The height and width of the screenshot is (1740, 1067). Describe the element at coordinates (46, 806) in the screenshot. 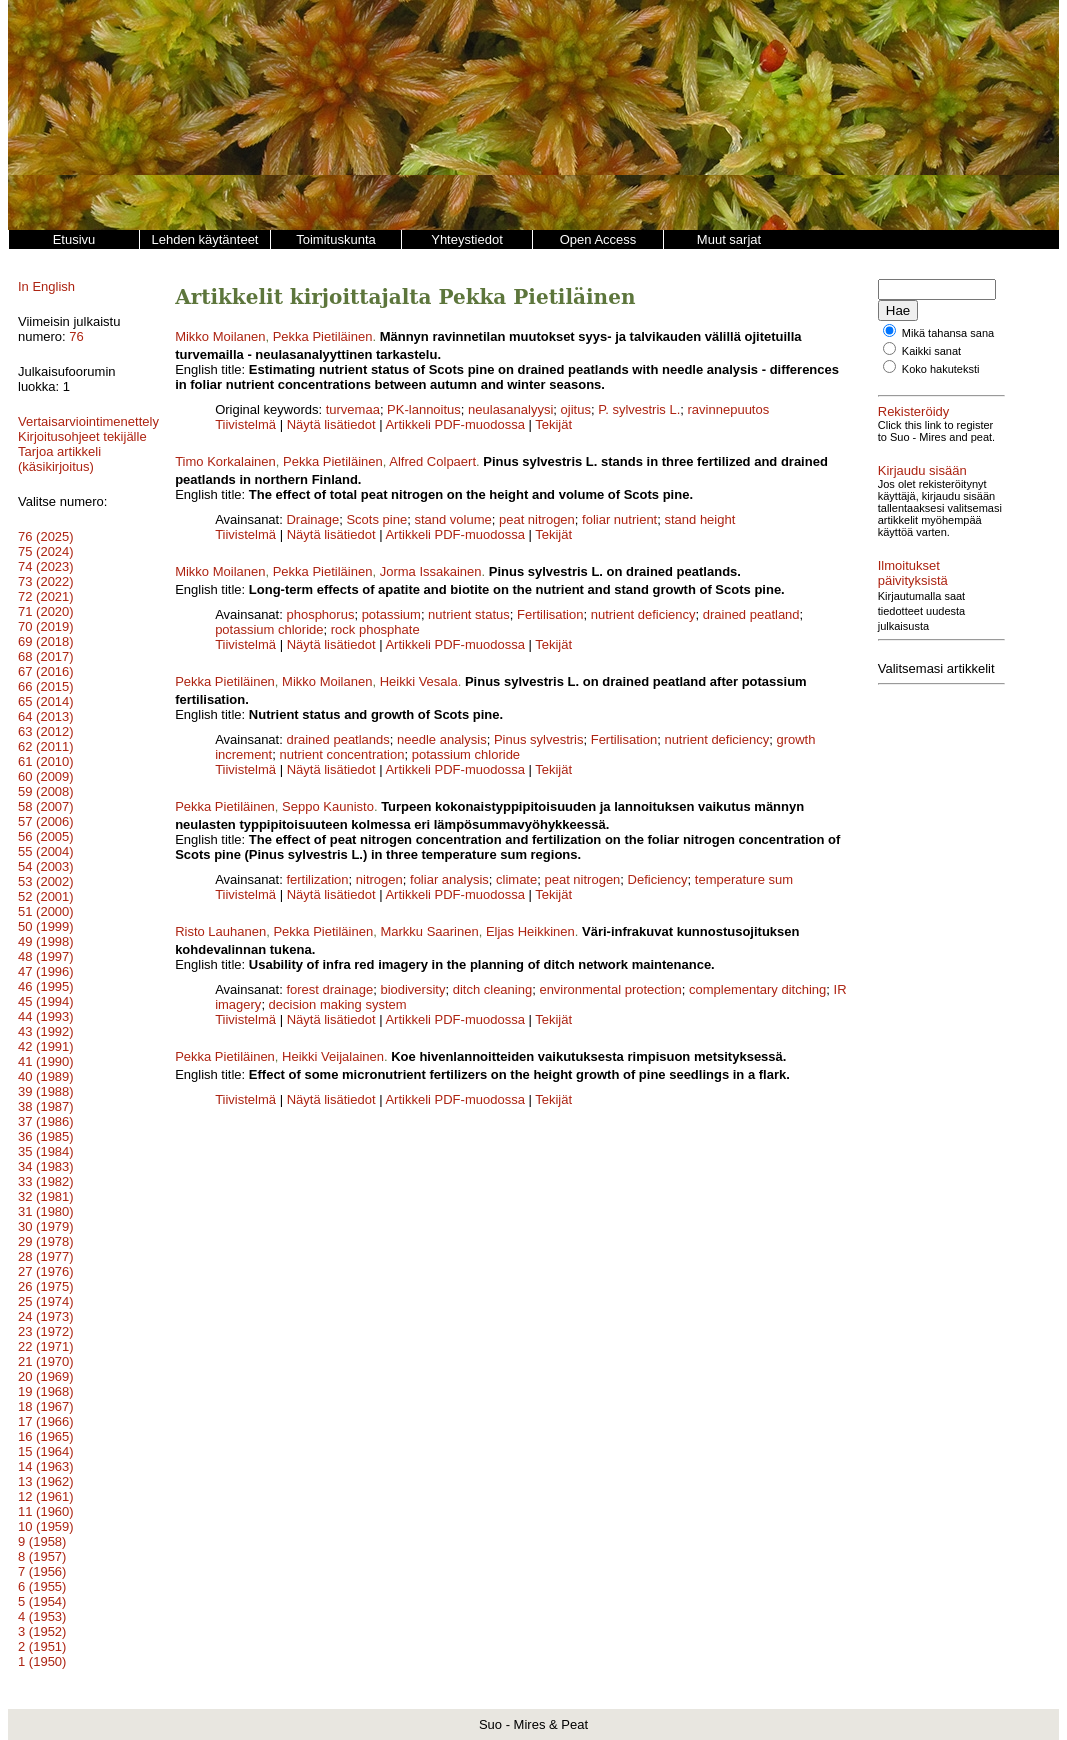

I see `58 (2007)` at that location.